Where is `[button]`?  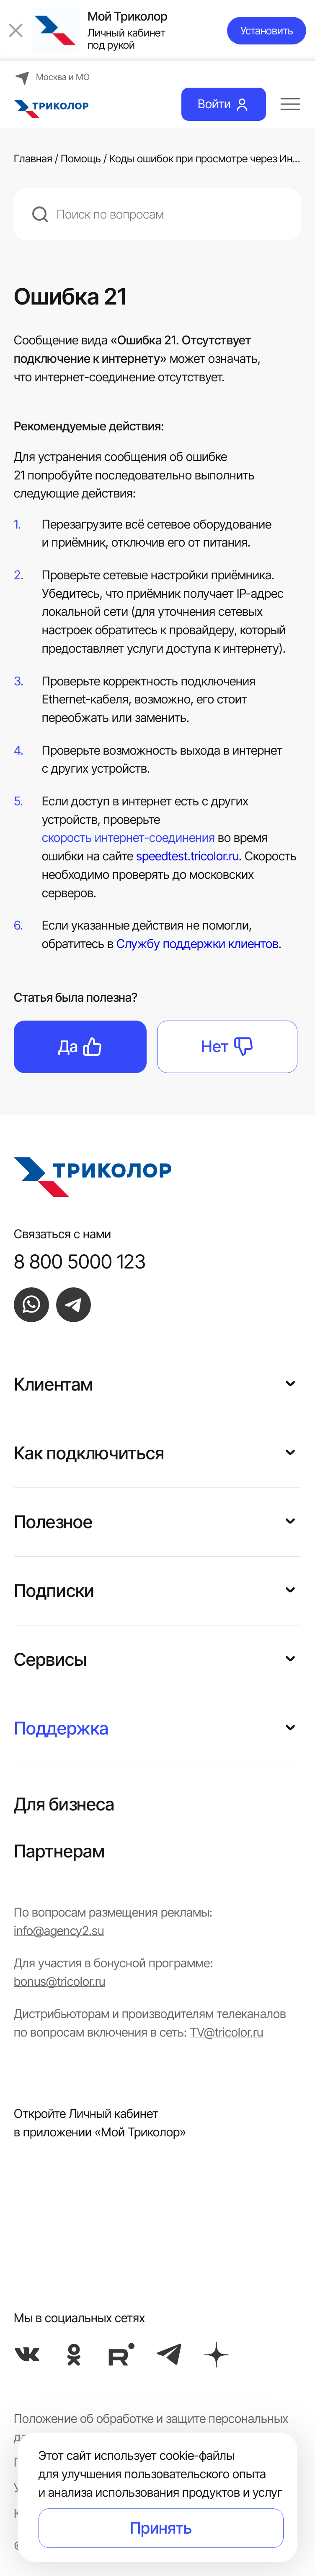 [button] is located at coordinates (290, 1381).